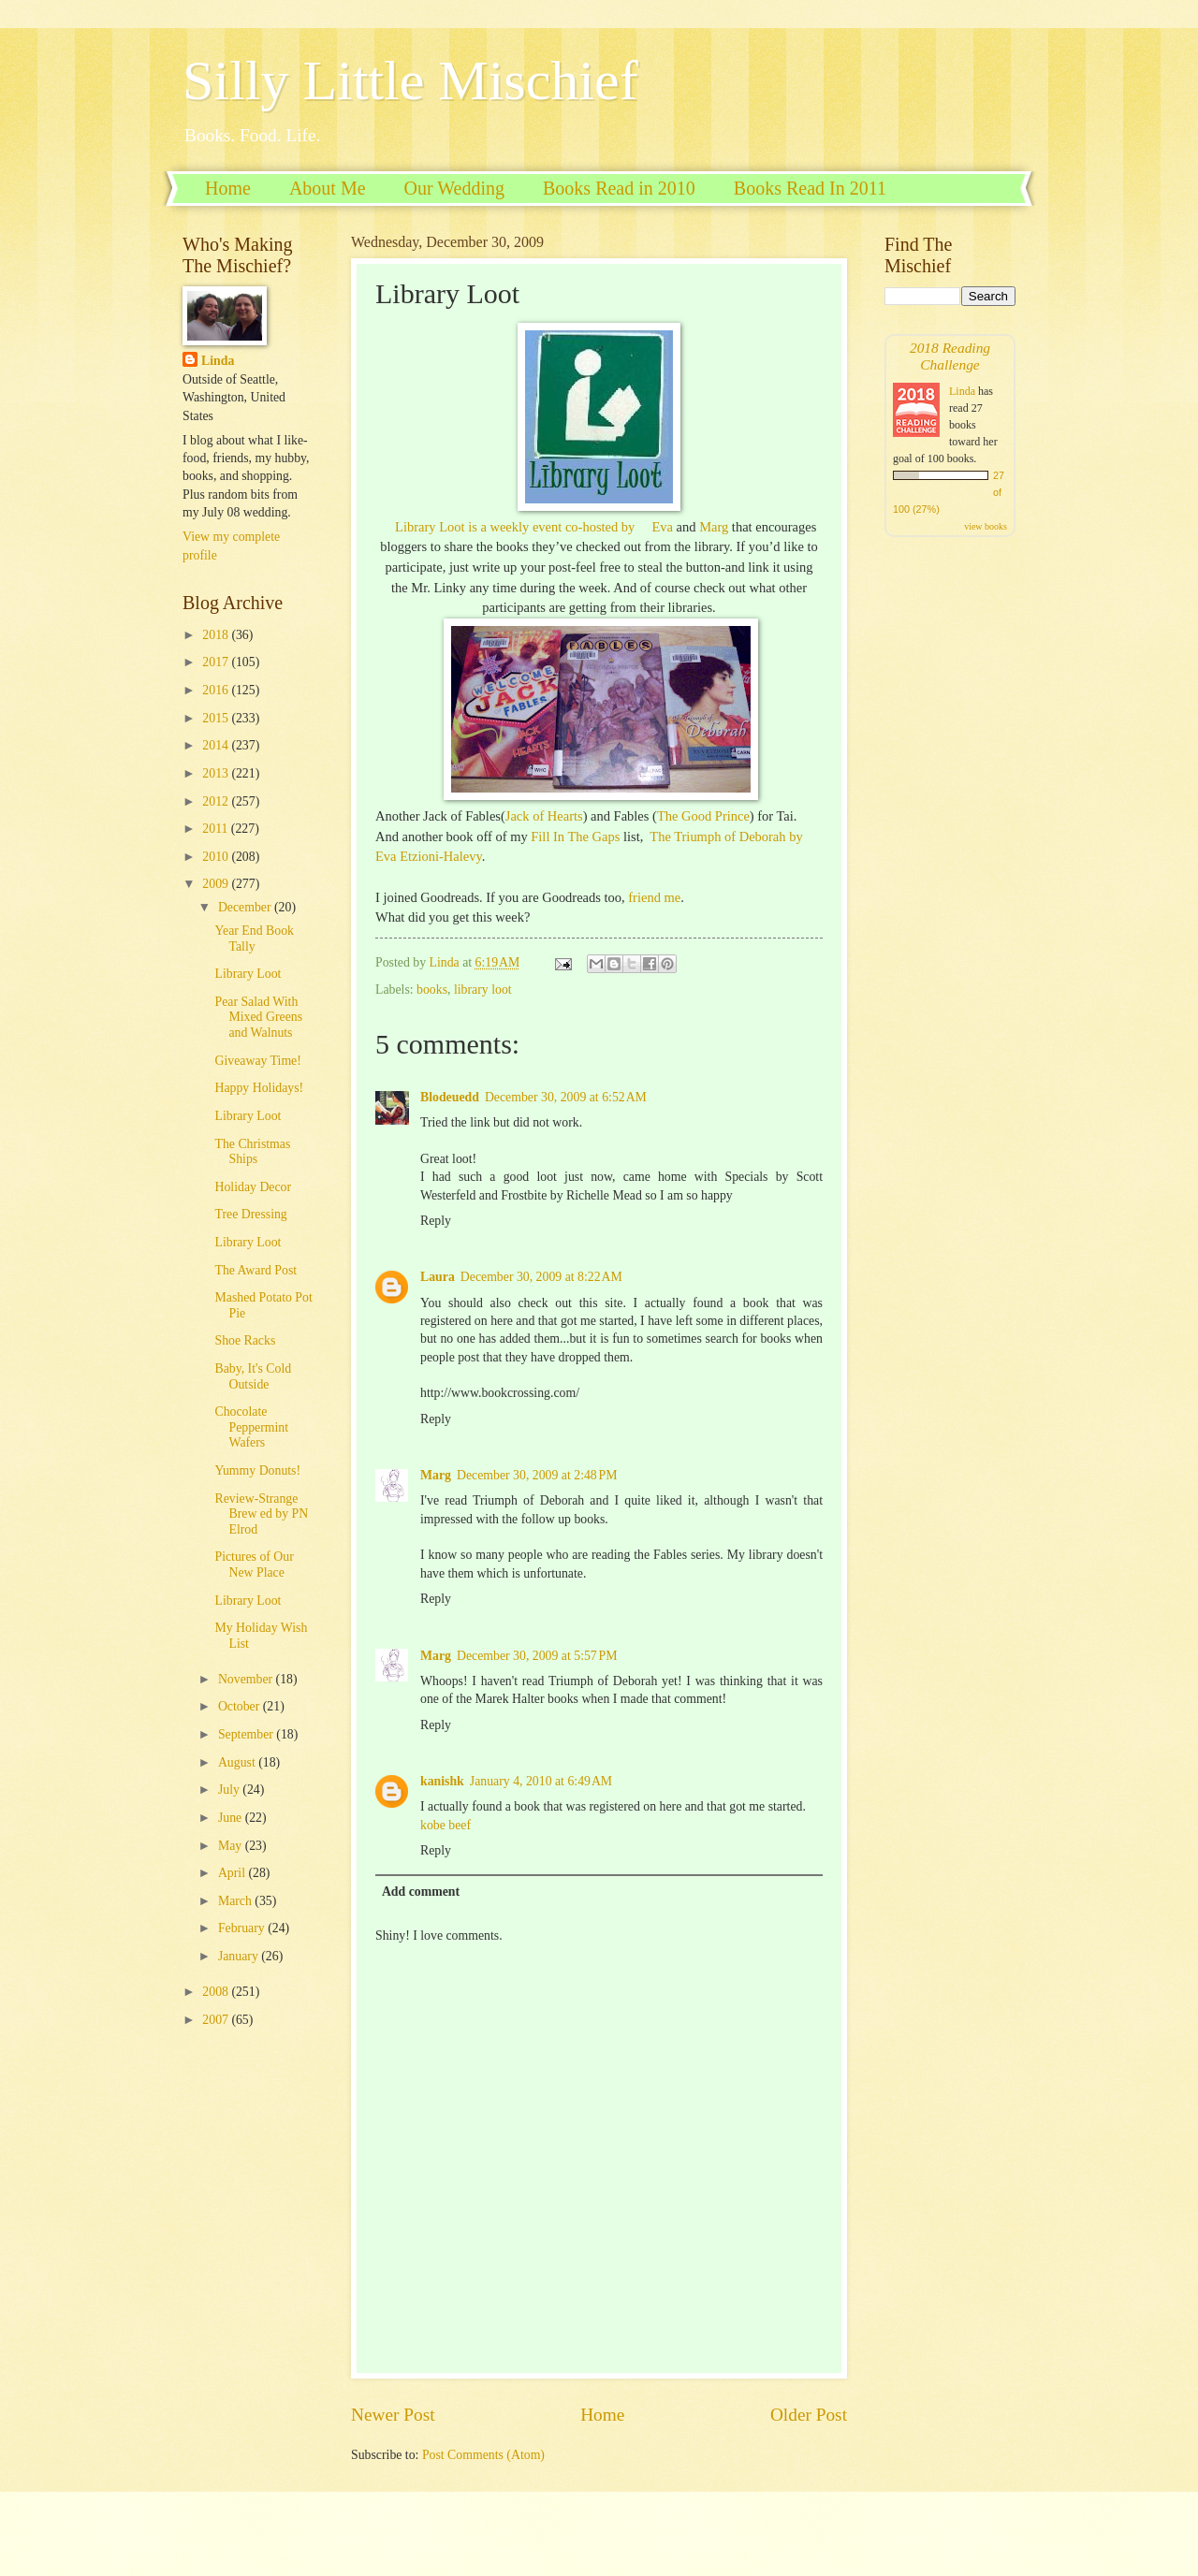 The image size is (1198, 2576). I want to click on Happy Holidays!, so click(258, 1088).